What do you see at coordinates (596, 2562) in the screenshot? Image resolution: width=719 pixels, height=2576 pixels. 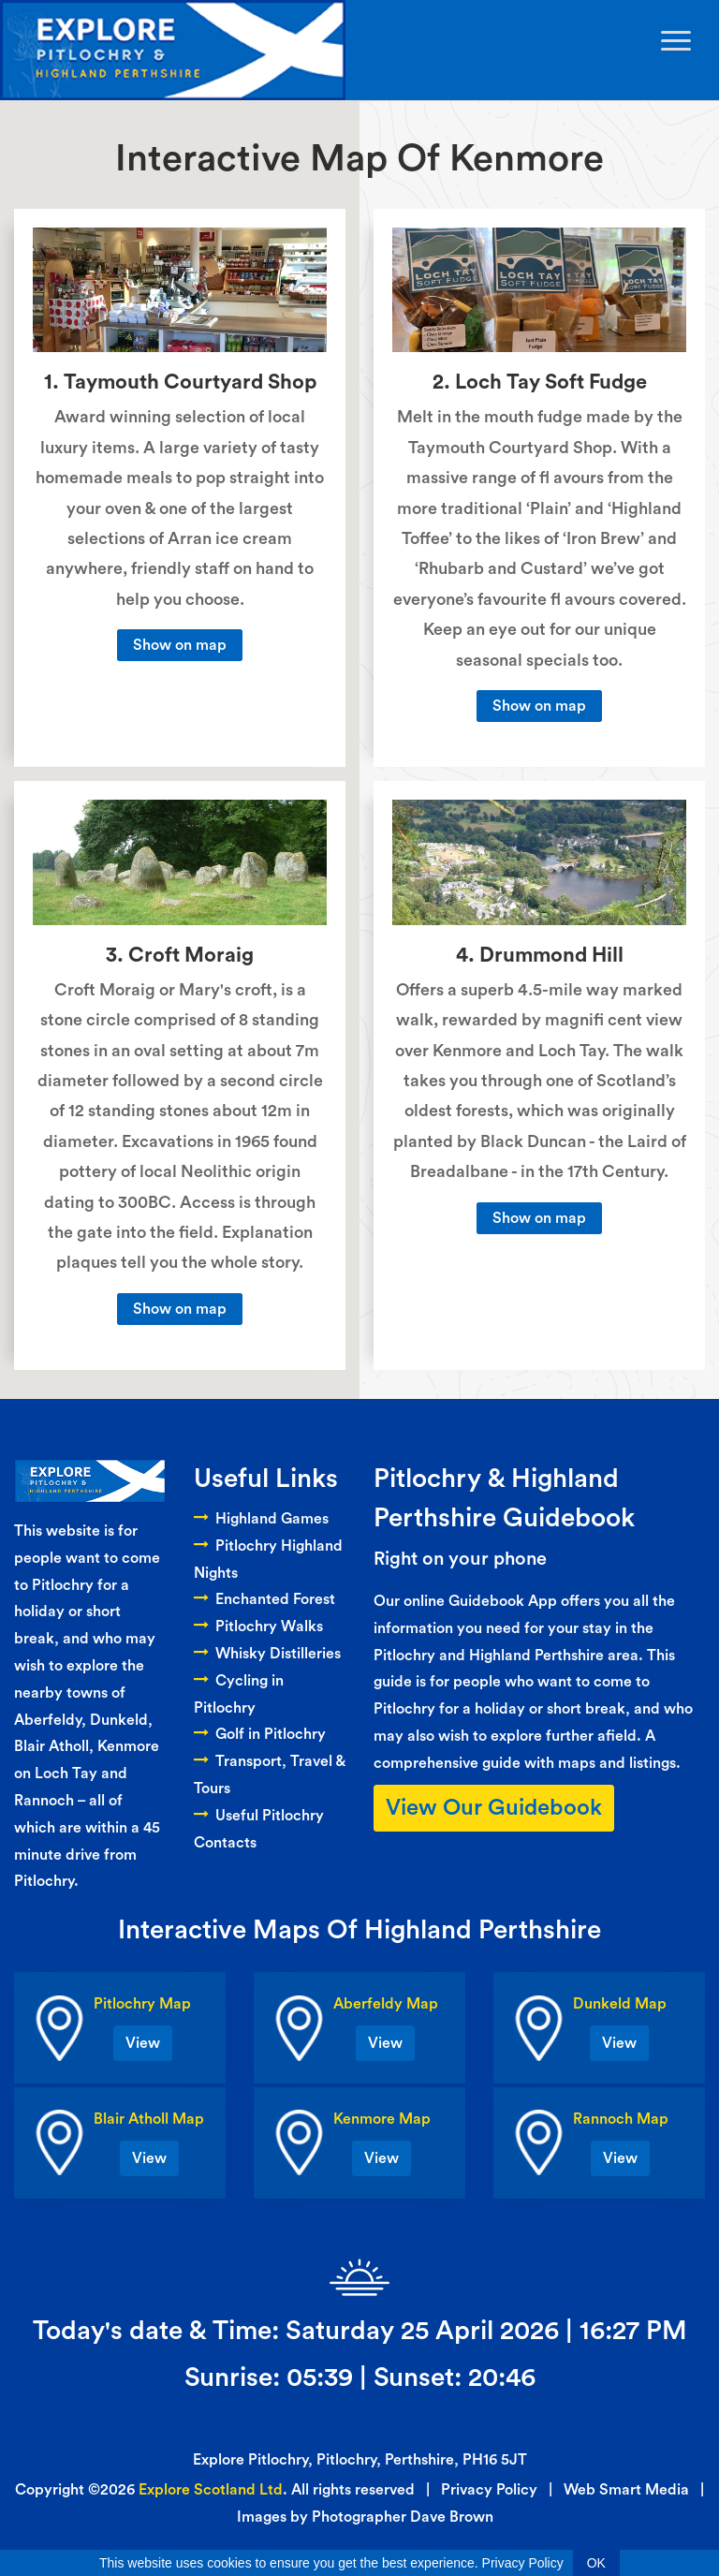 I see `OK` at bounding box center [596, 2562].